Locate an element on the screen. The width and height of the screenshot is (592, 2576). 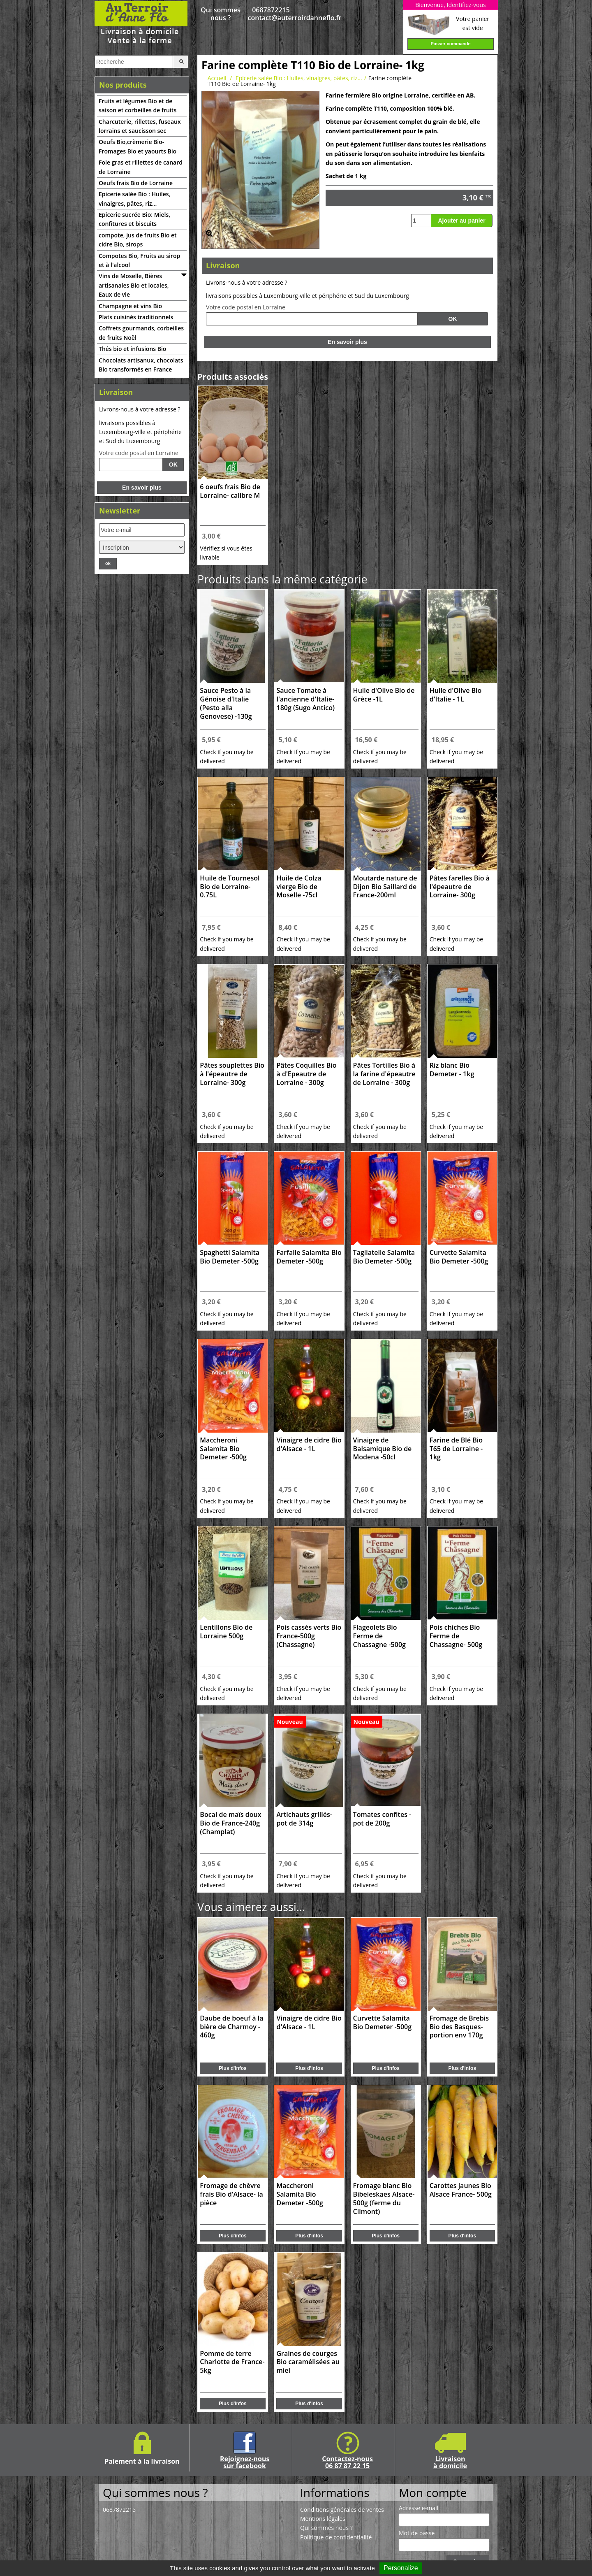
Identifiez-vous is located at coordinates (466, 5).